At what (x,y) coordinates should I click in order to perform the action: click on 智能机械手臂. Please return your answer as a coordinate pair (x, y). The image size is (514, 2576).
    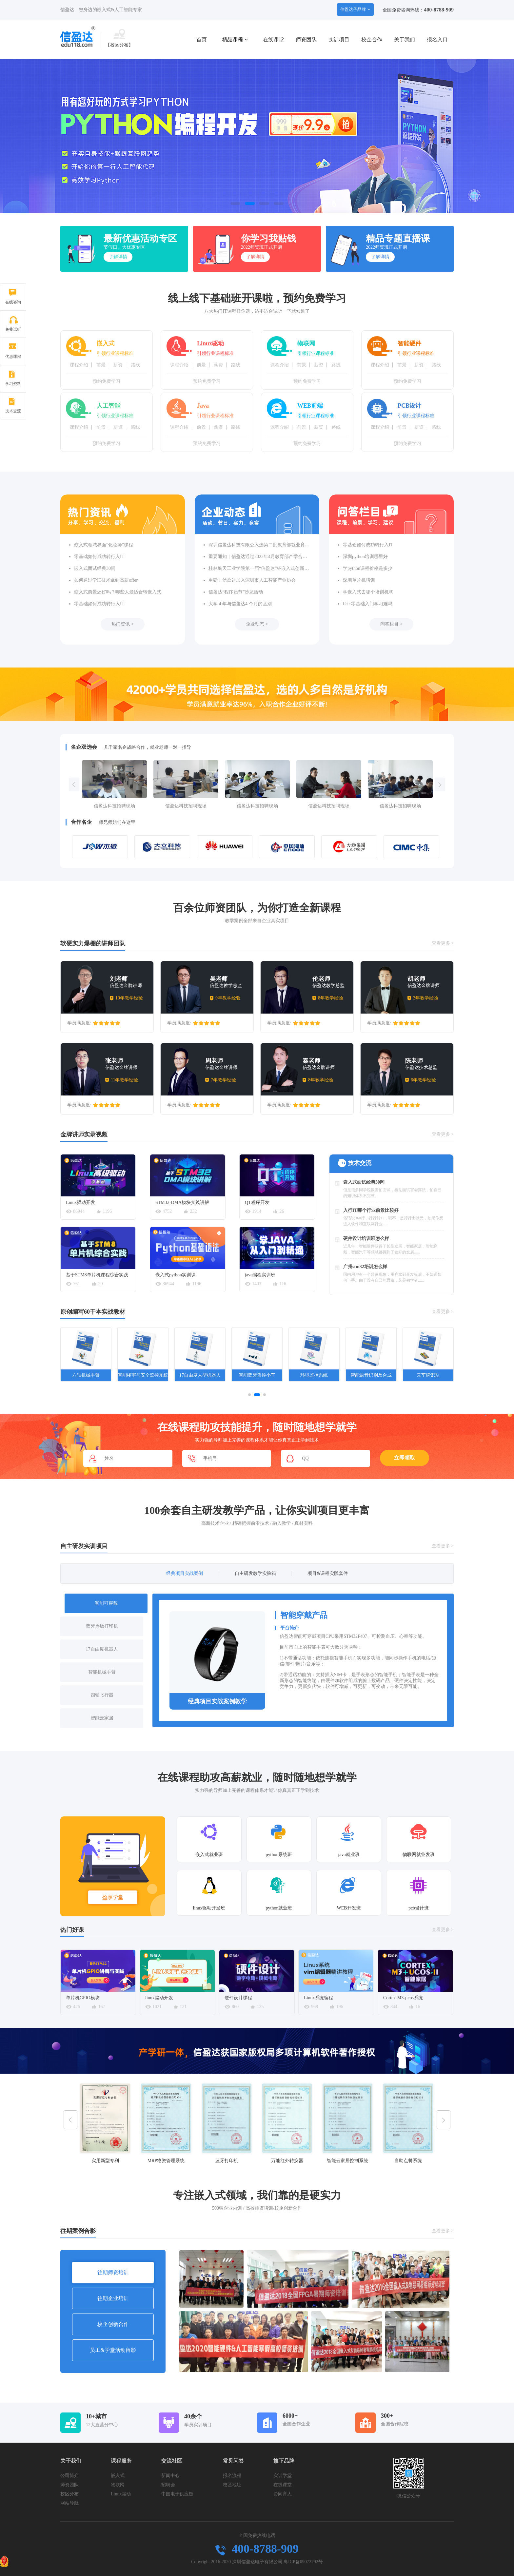
    Looking at the image, I should click on (102, 1672).